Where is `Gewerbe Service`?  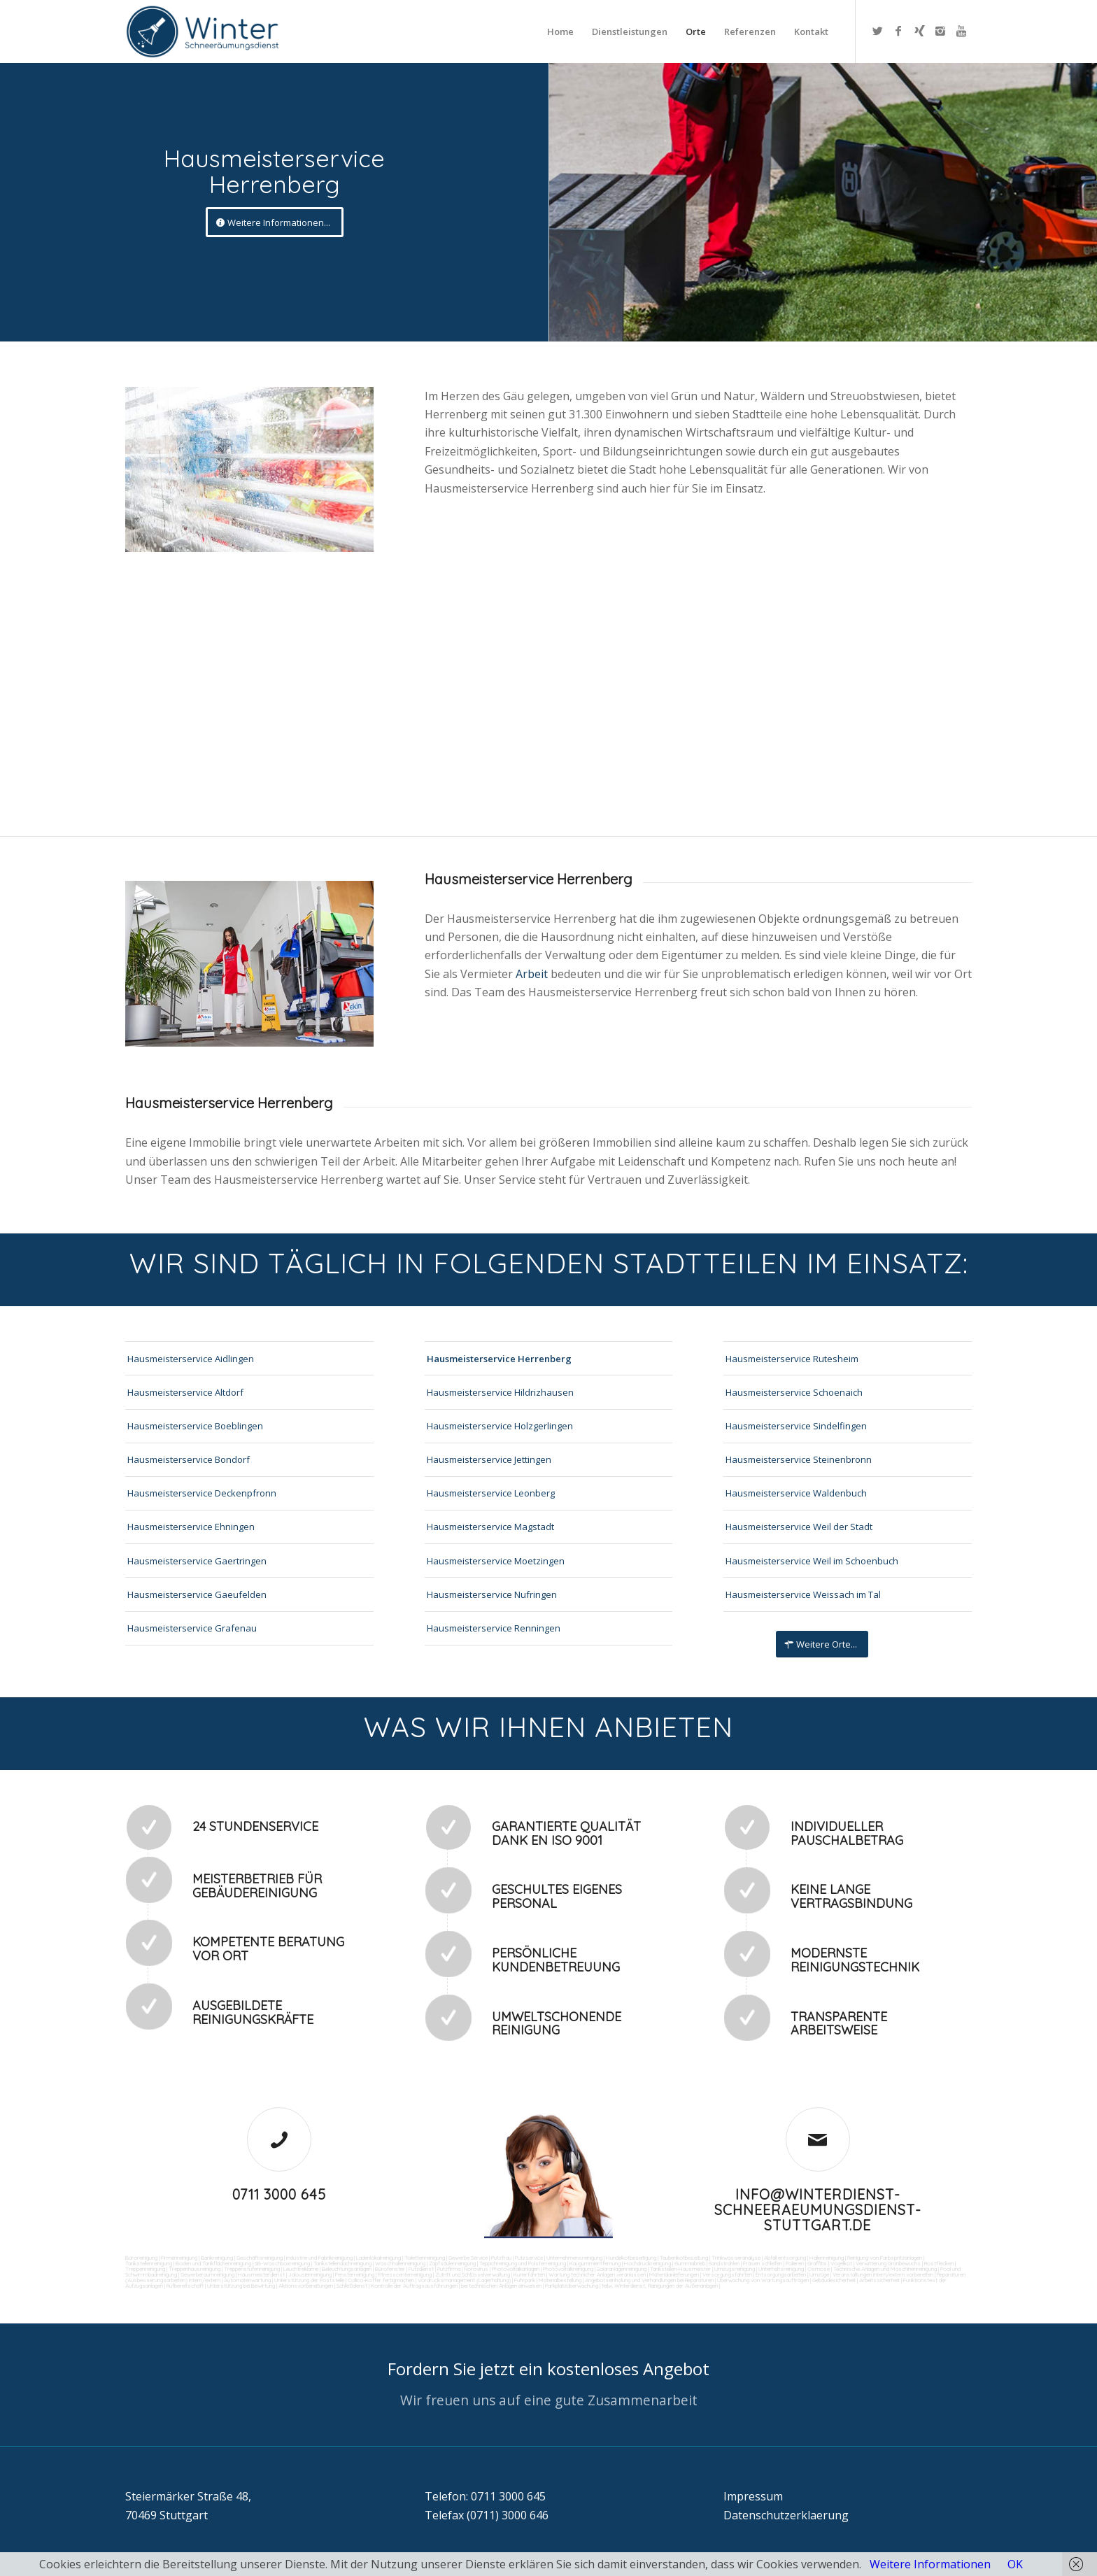
Gewerbe Service is located at coordinates (468, 2257).